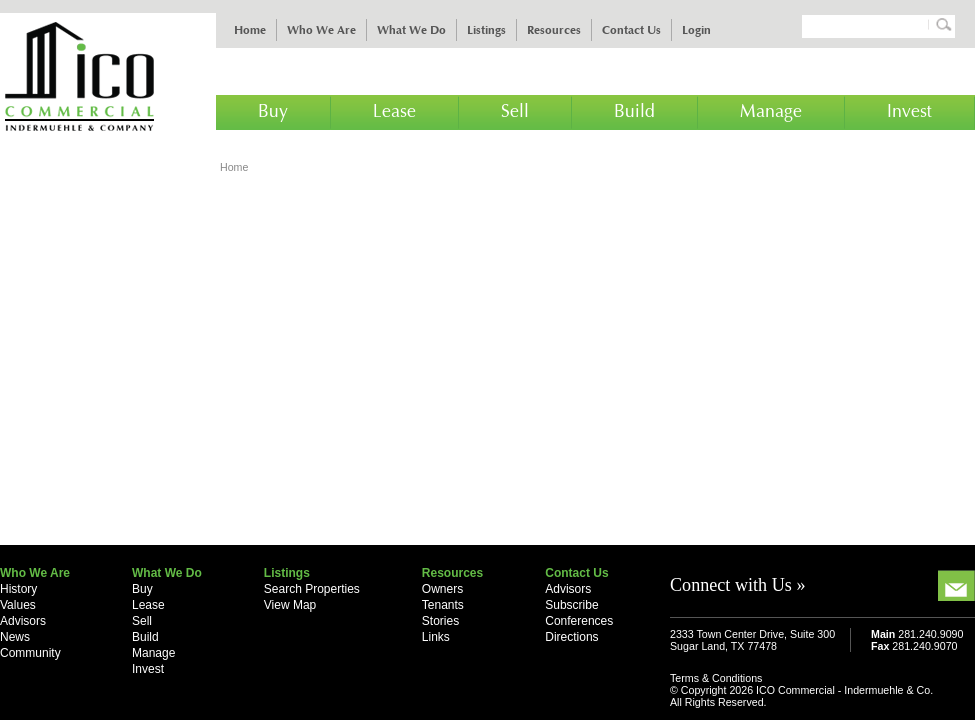  I want to click on Links, so click(436, 637).